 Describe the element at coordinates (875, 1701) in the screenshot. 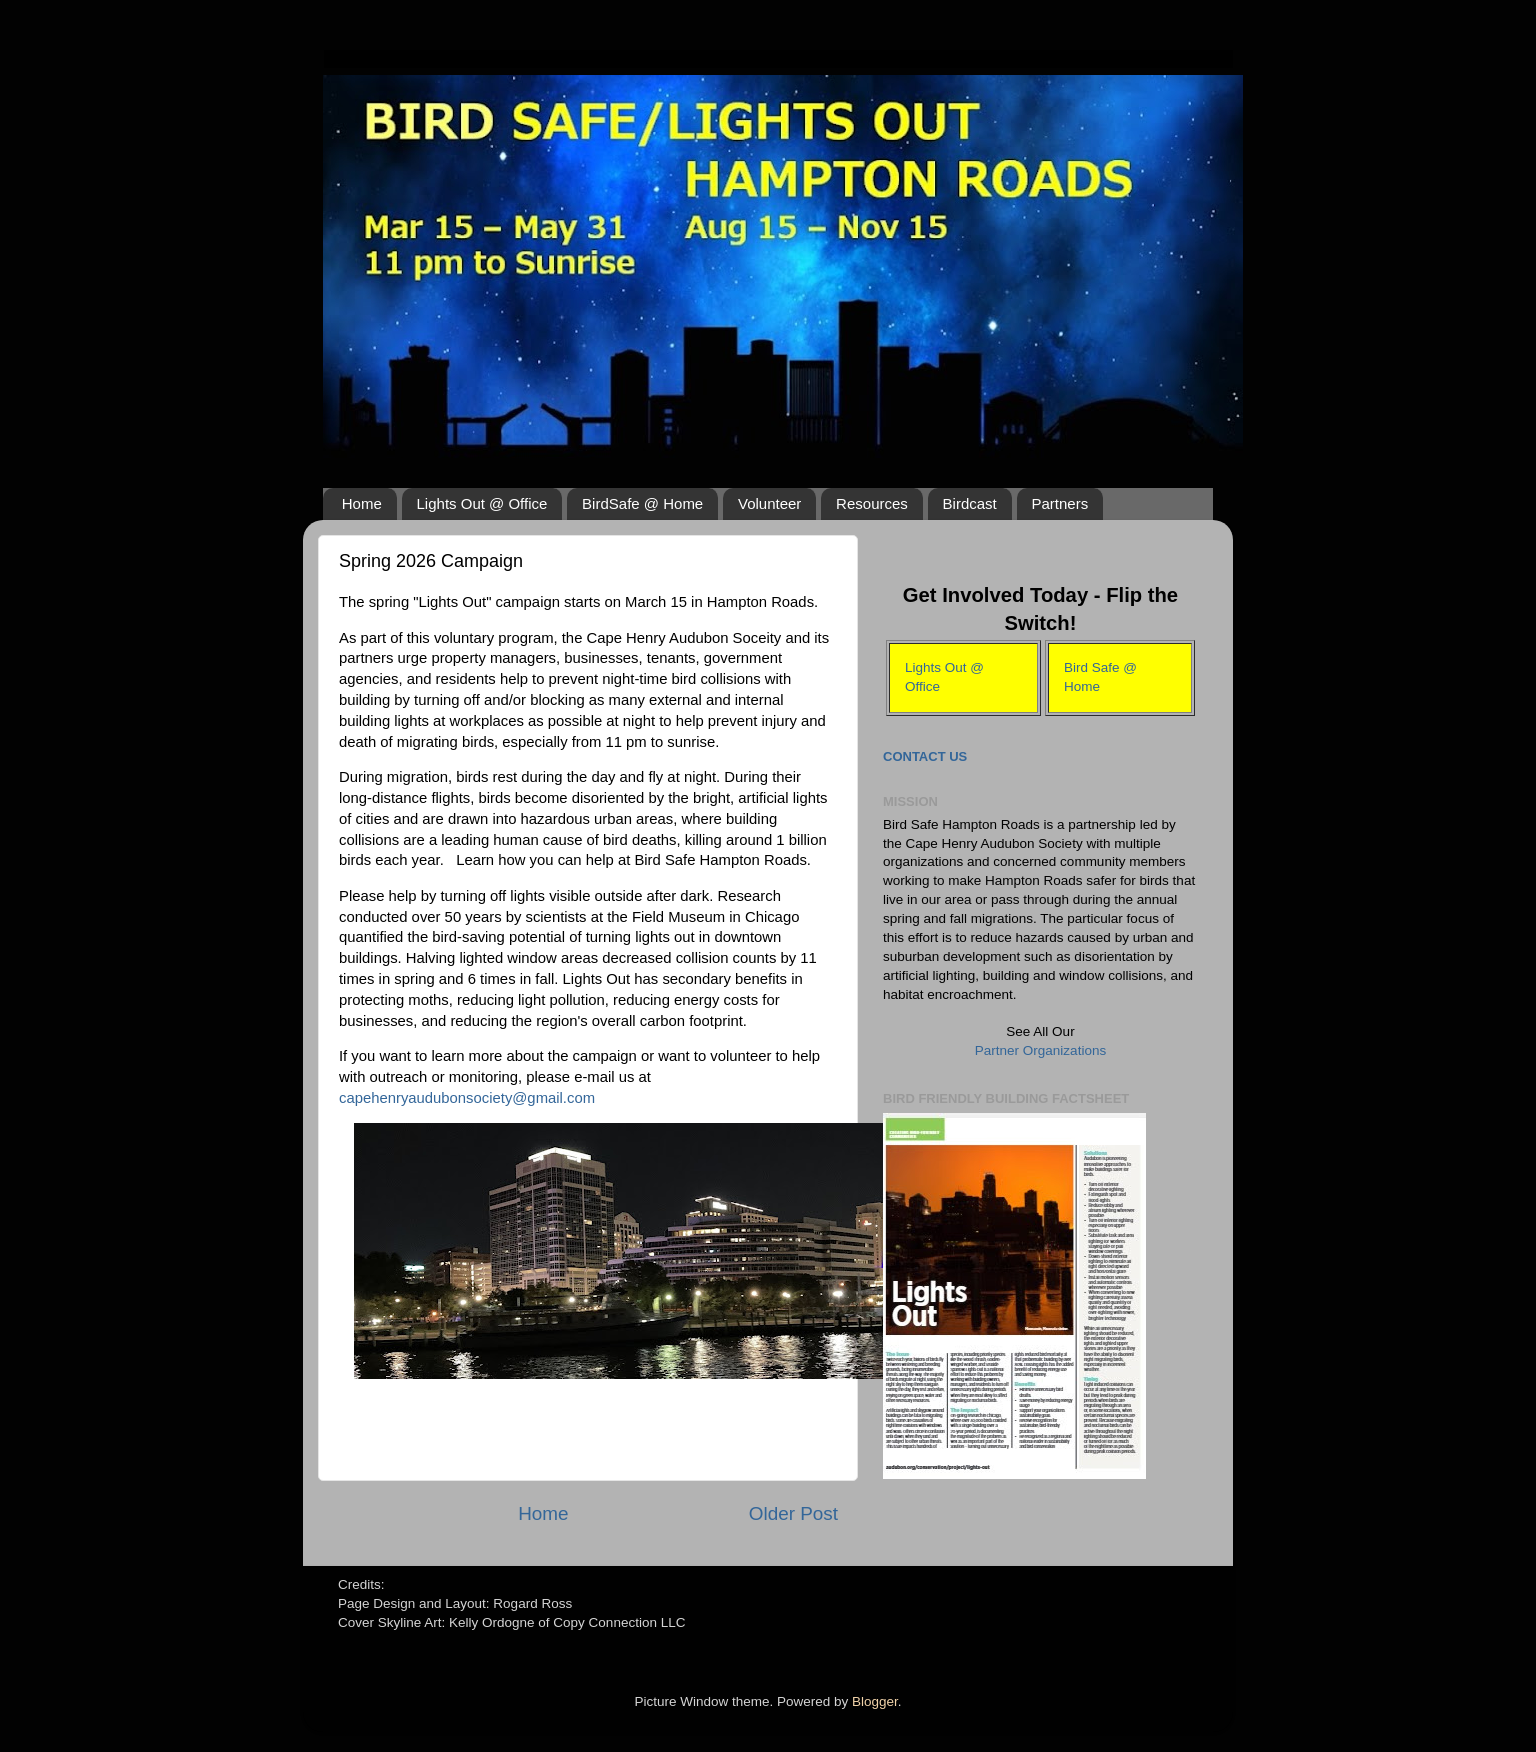

I see `Blogger` at that location.